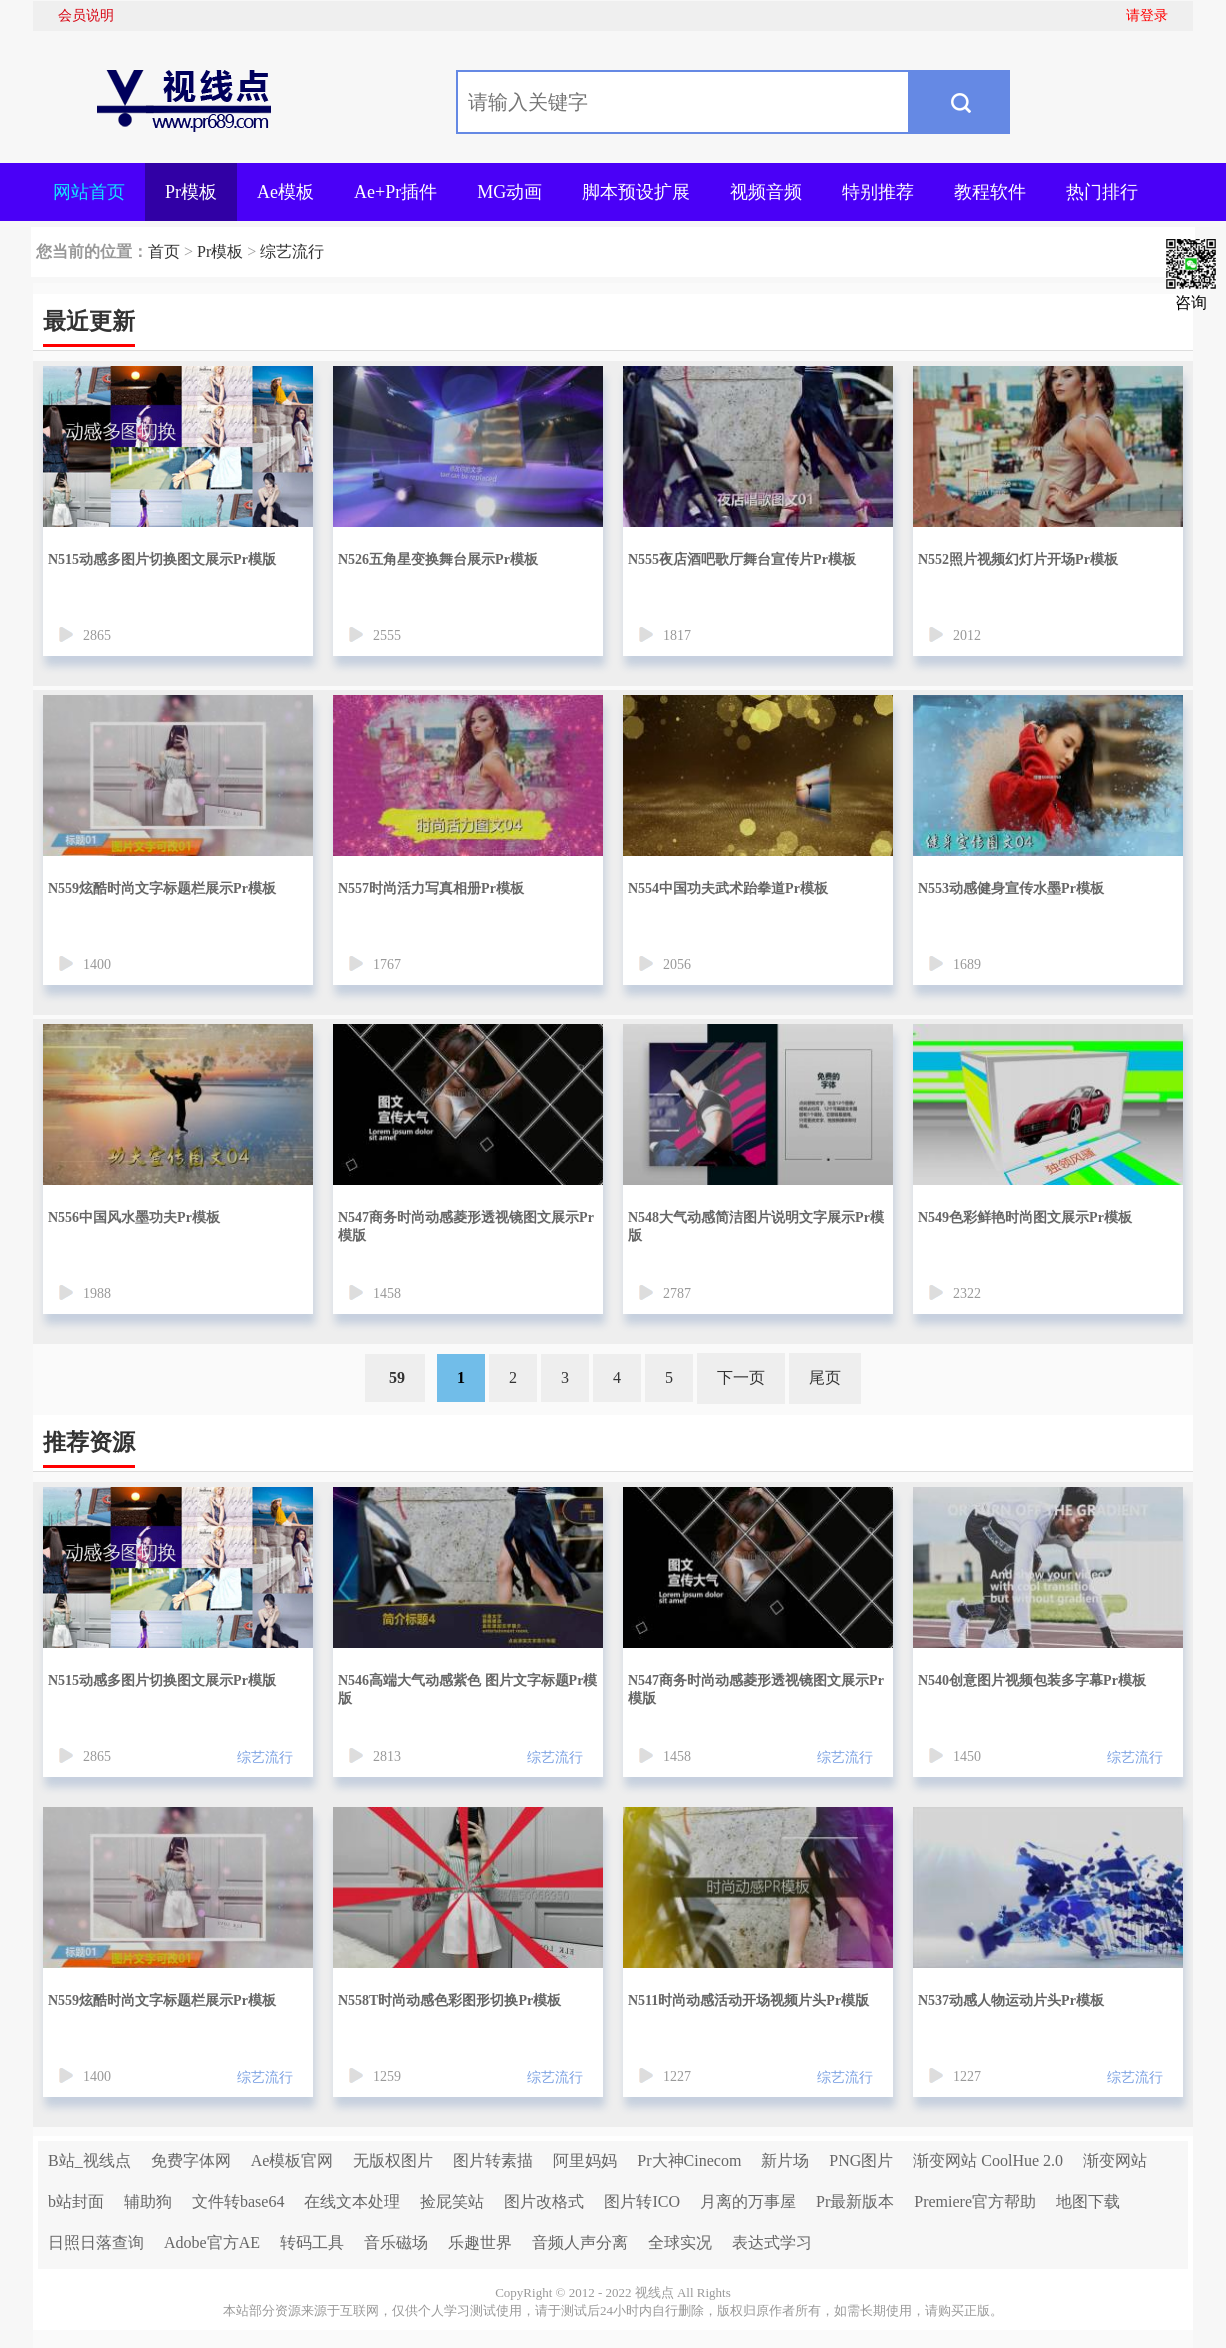  I want to click on 尾页, so click(825, 1377).